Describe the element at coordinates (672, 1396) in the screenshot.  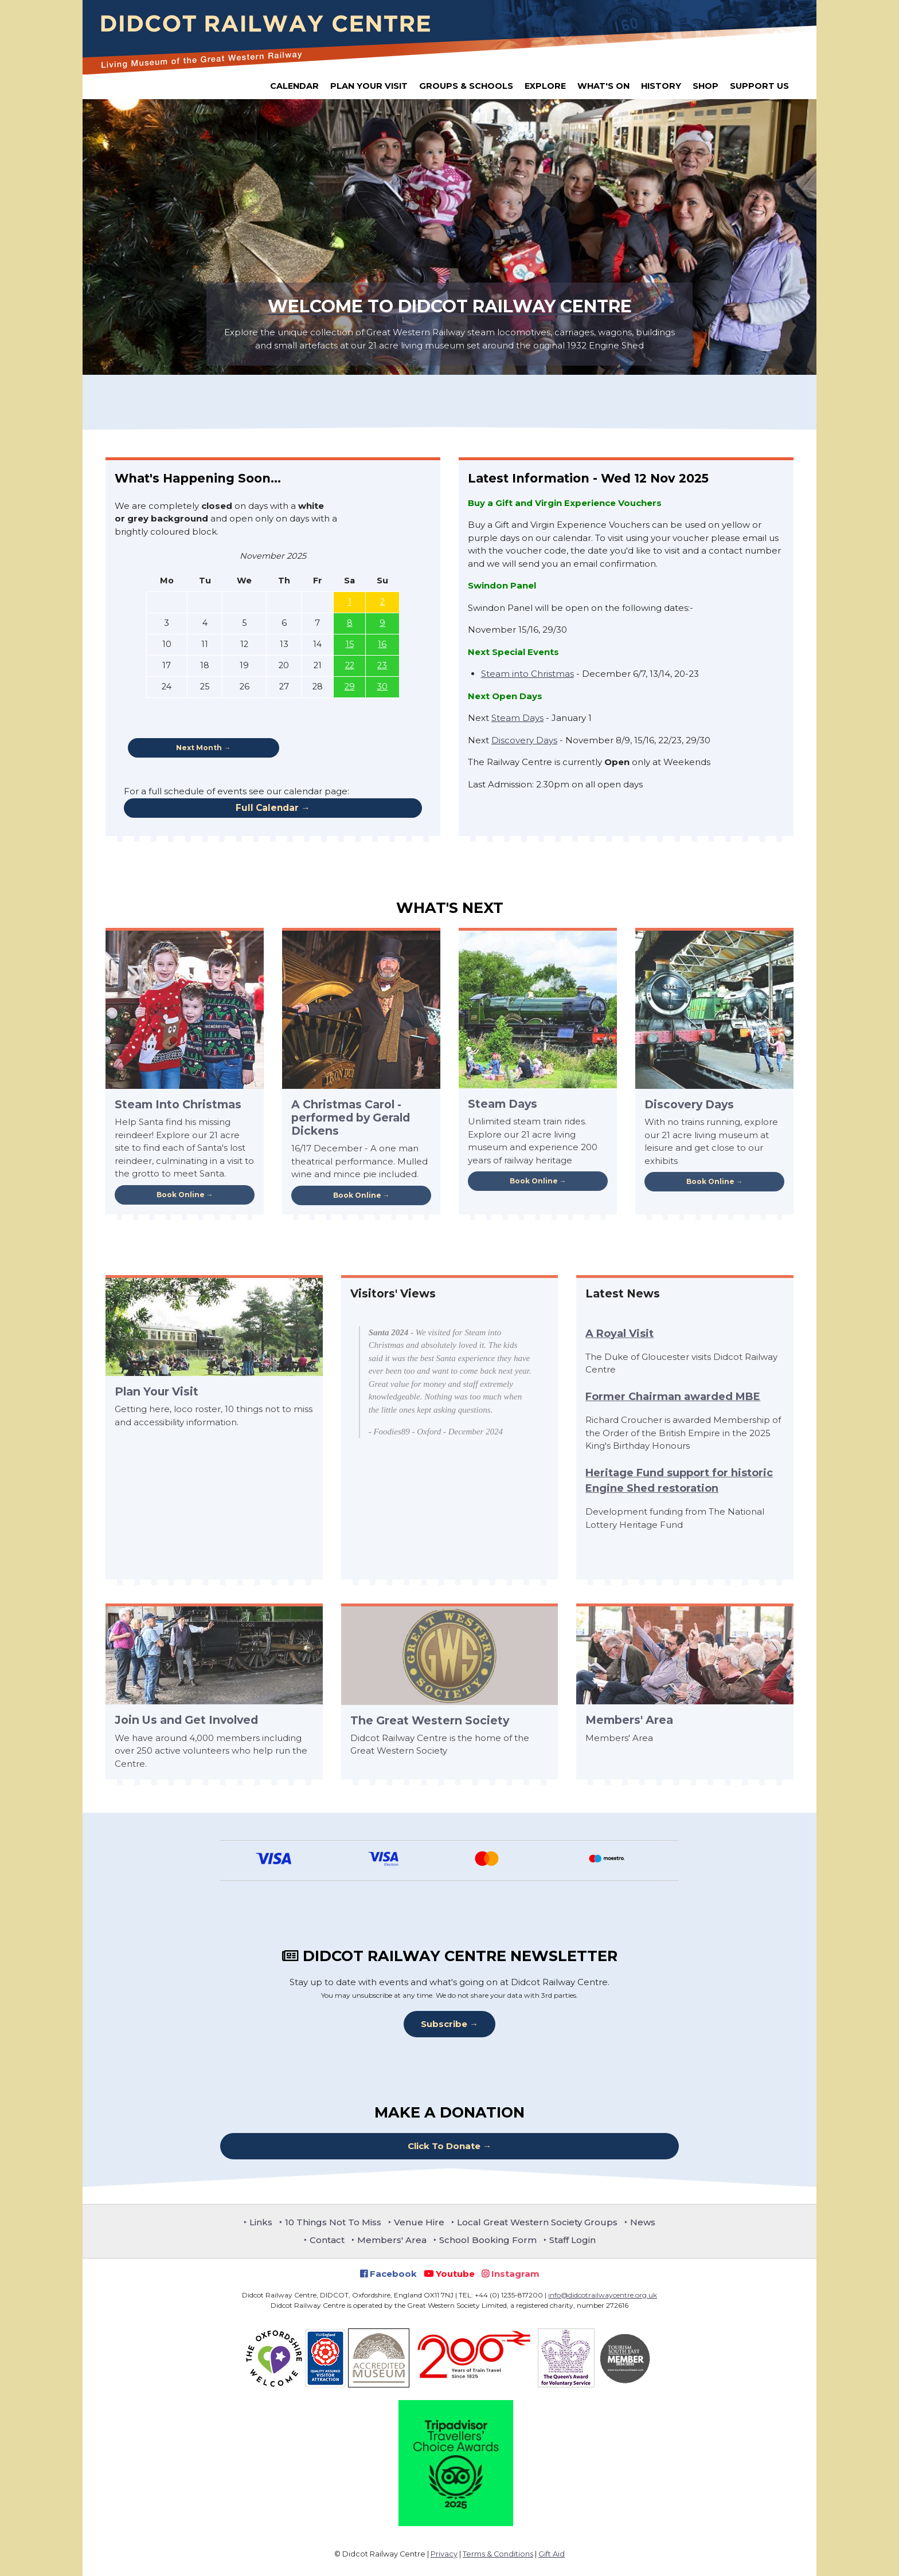
I see `Former Chairman awarded MBE` at that location.